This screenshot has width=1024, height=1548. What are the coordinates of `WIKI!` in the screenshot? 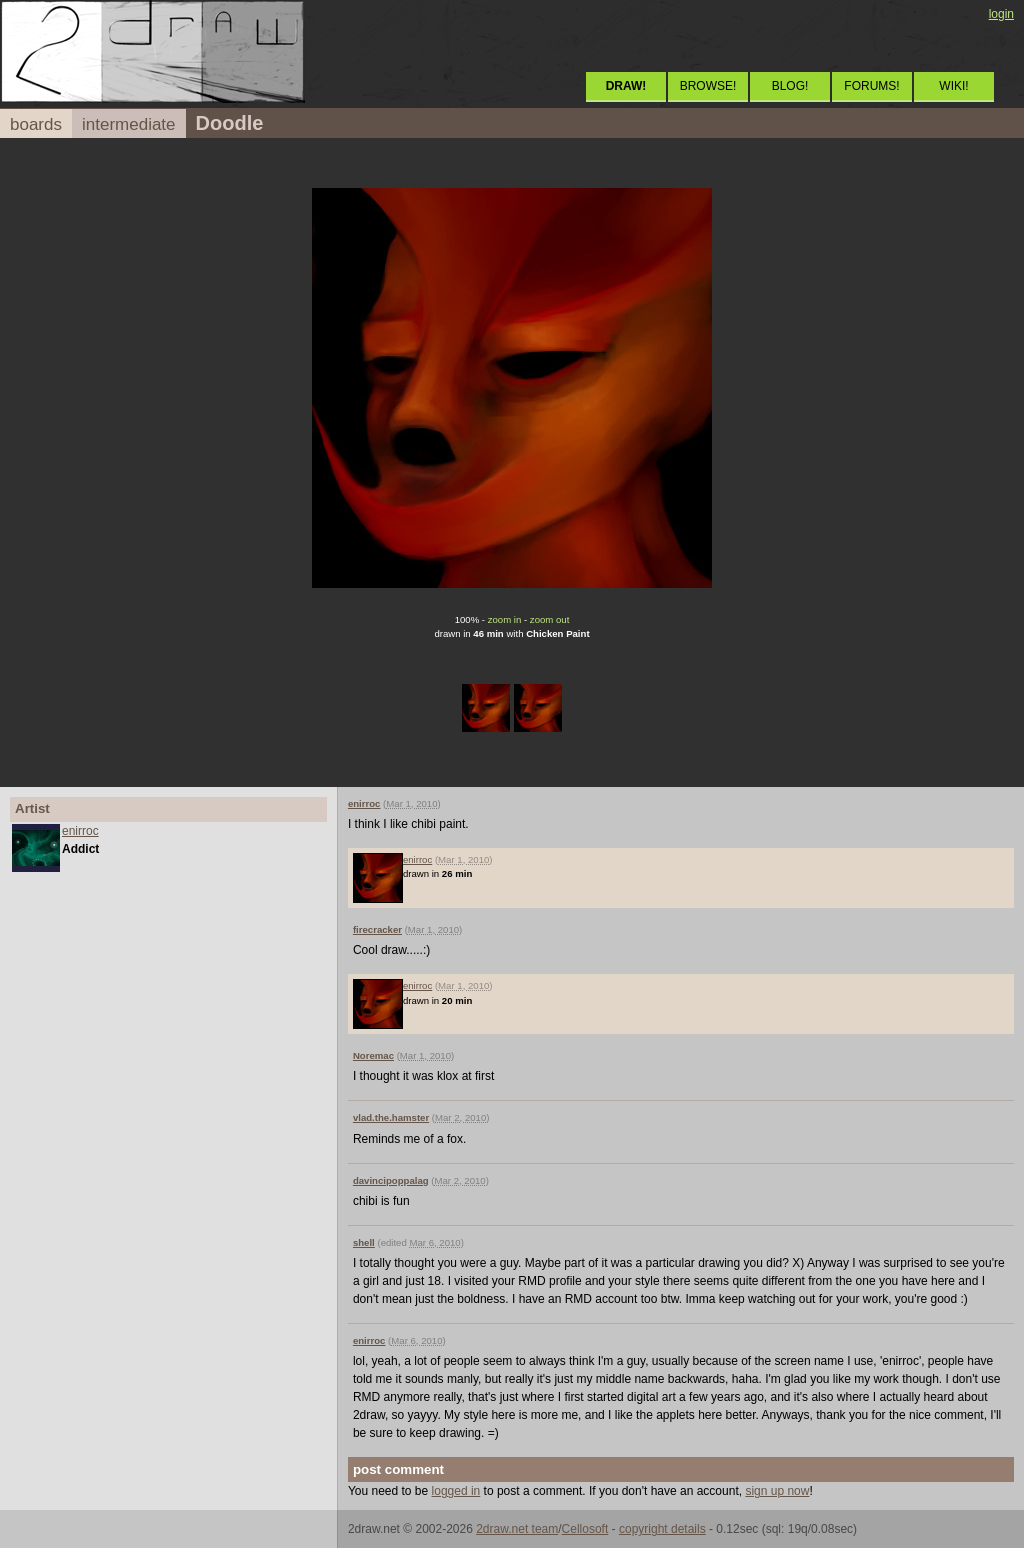 It's located at (953, 86).